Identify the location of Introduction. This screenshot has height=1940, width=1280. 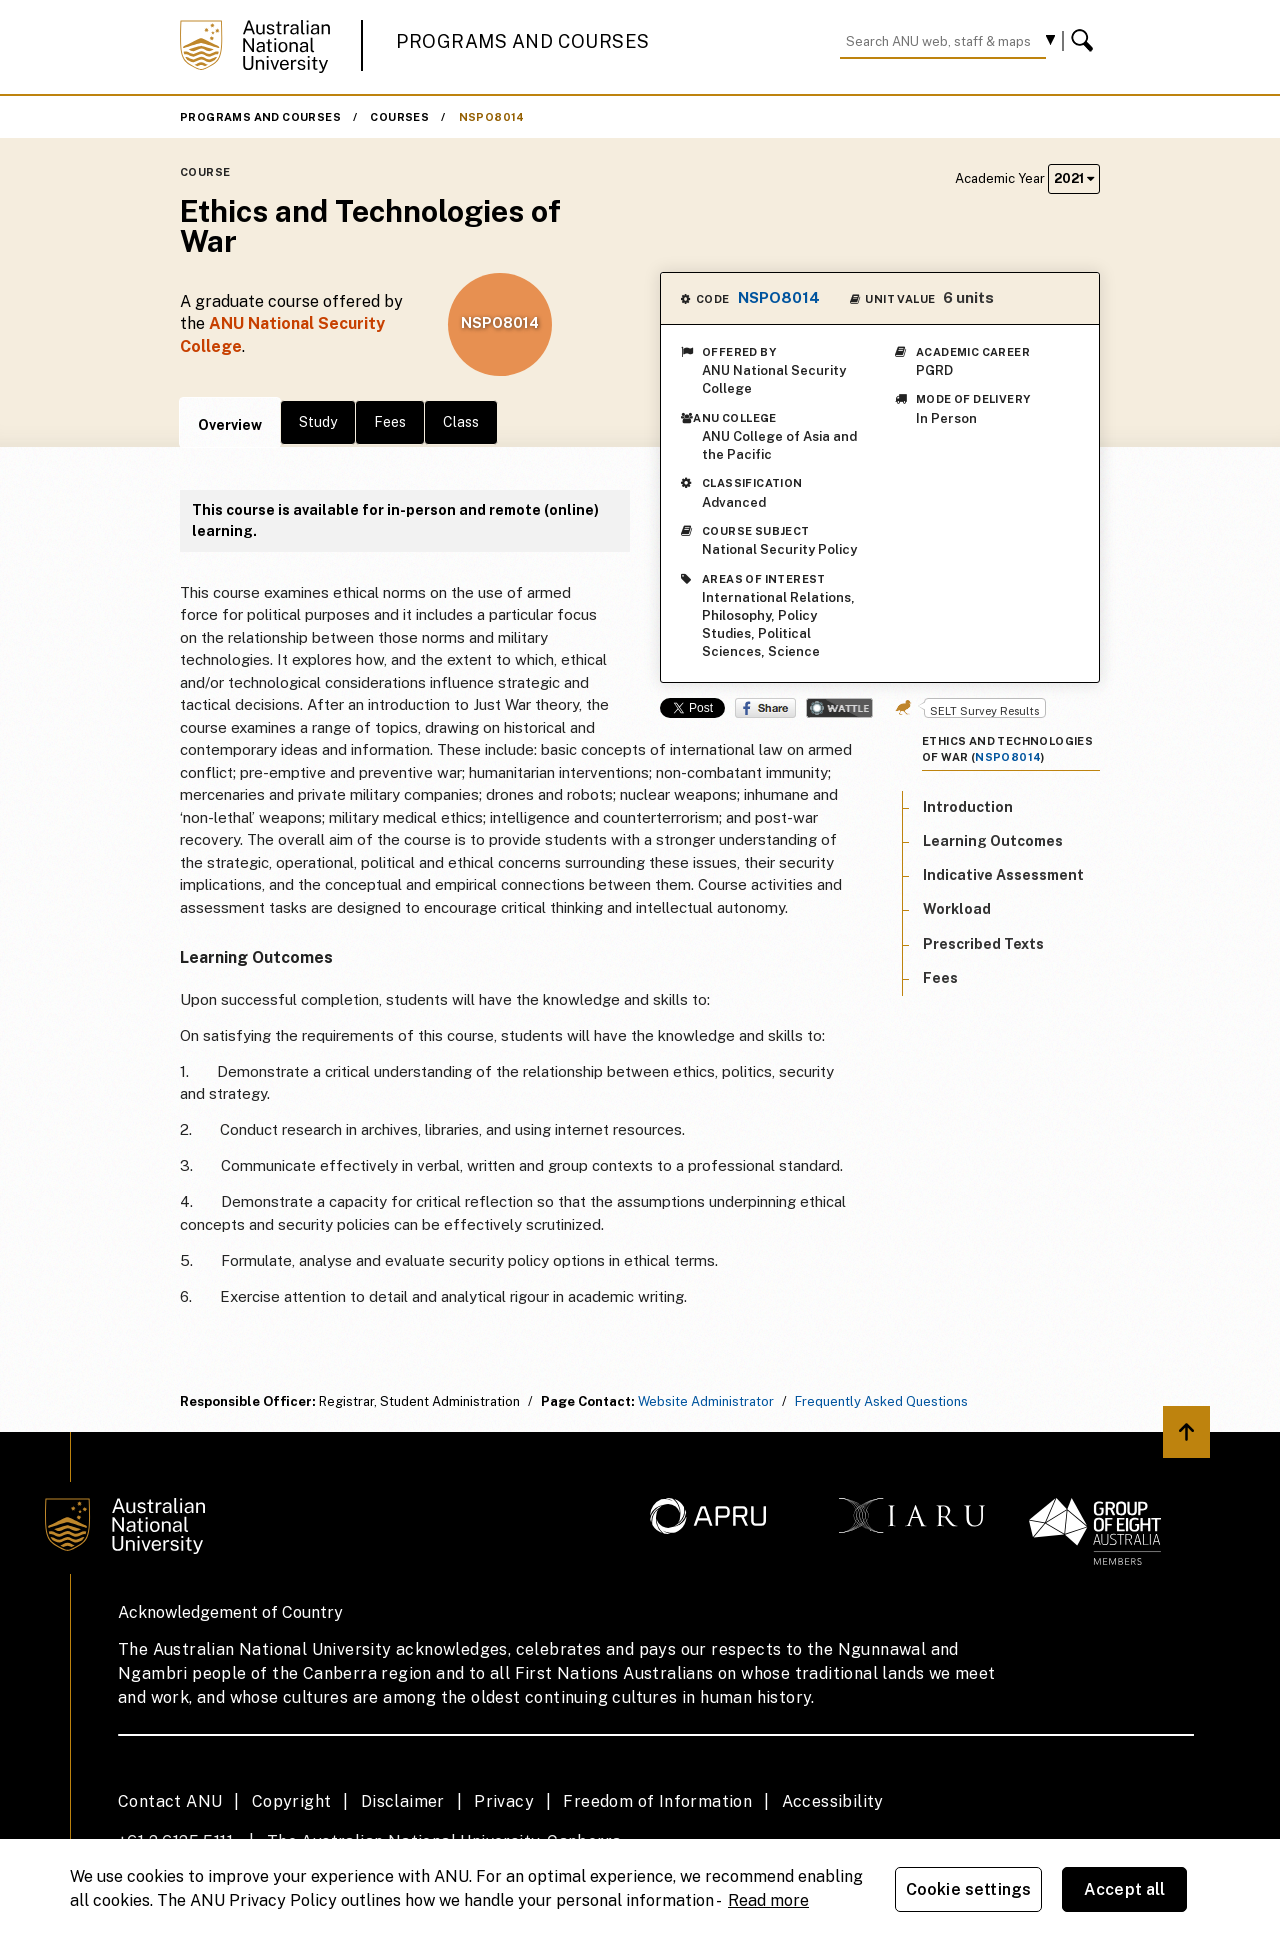
(968, 807).